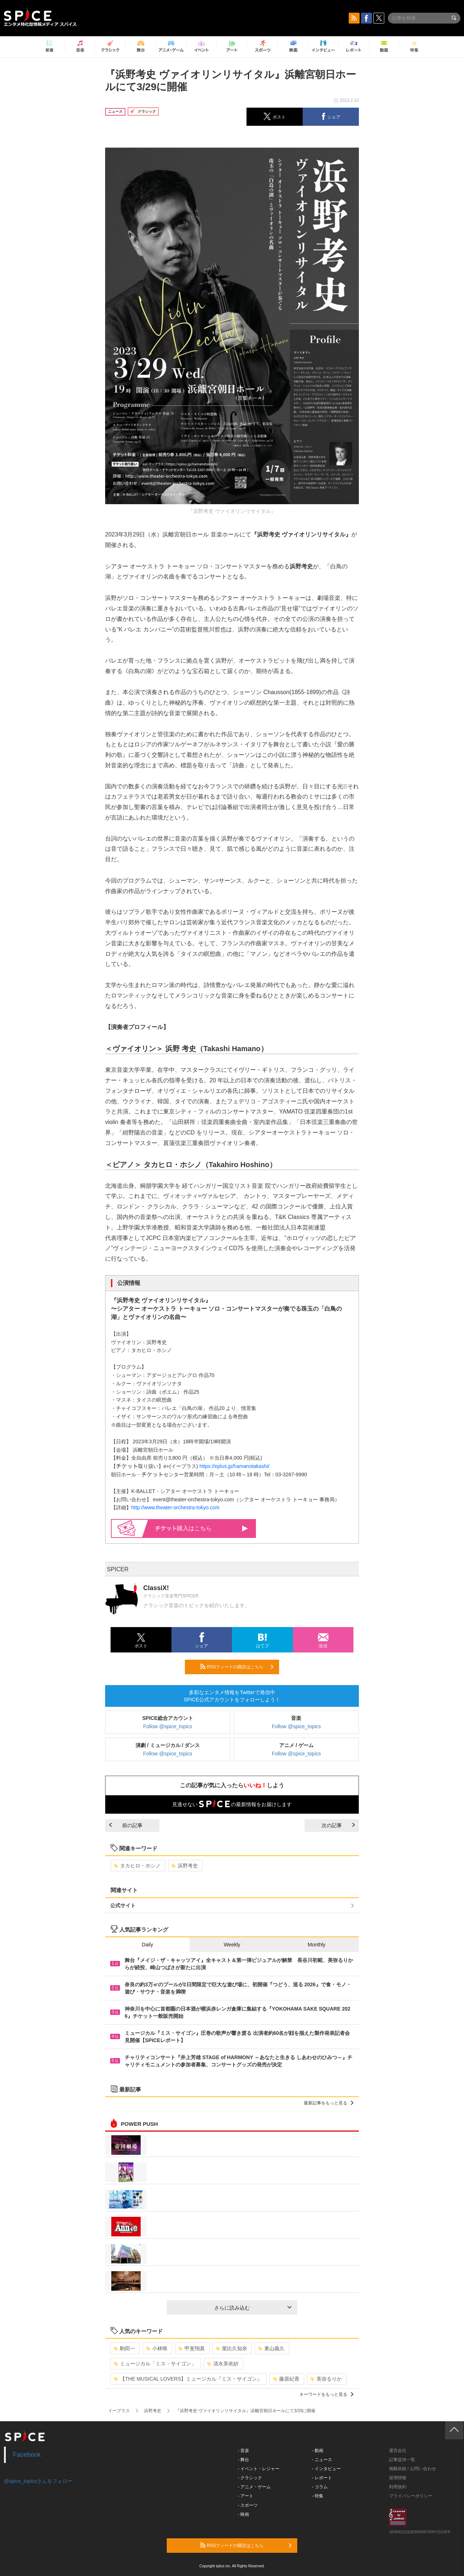  What do you see at coordinates (397, 2477) in the screenshot?
I see `採用情報` at bounding box center [397, 2477].